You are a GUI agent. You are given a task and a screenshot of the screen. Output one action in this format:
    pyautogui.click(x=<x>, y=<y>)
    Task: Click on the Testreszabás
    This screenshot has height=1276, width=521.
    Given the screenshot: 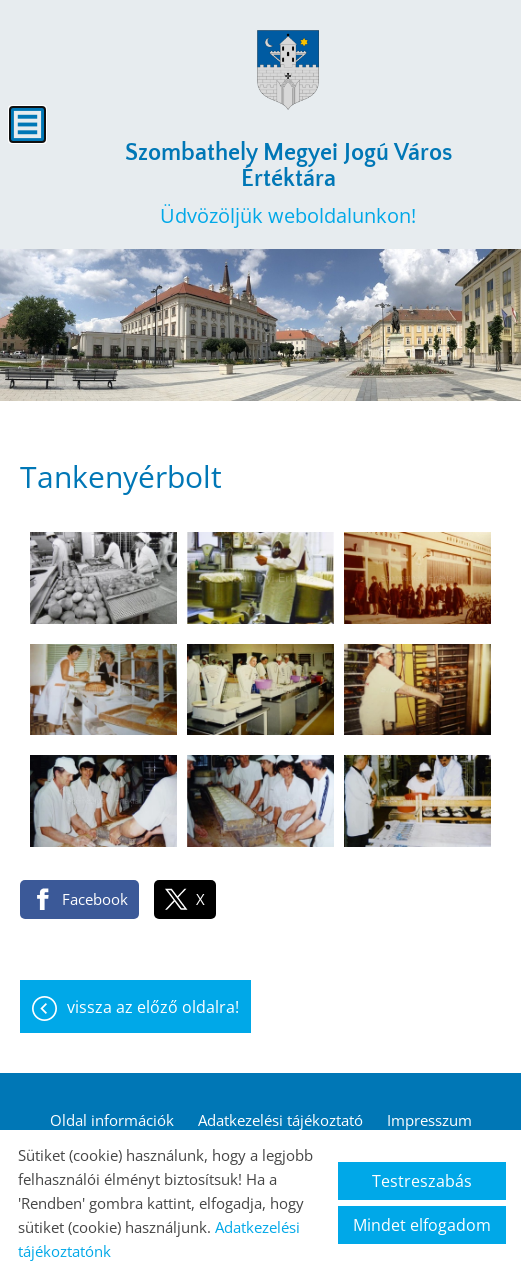 What is the action you would take?
    pyautogui.click(x=422, y=1181)
    